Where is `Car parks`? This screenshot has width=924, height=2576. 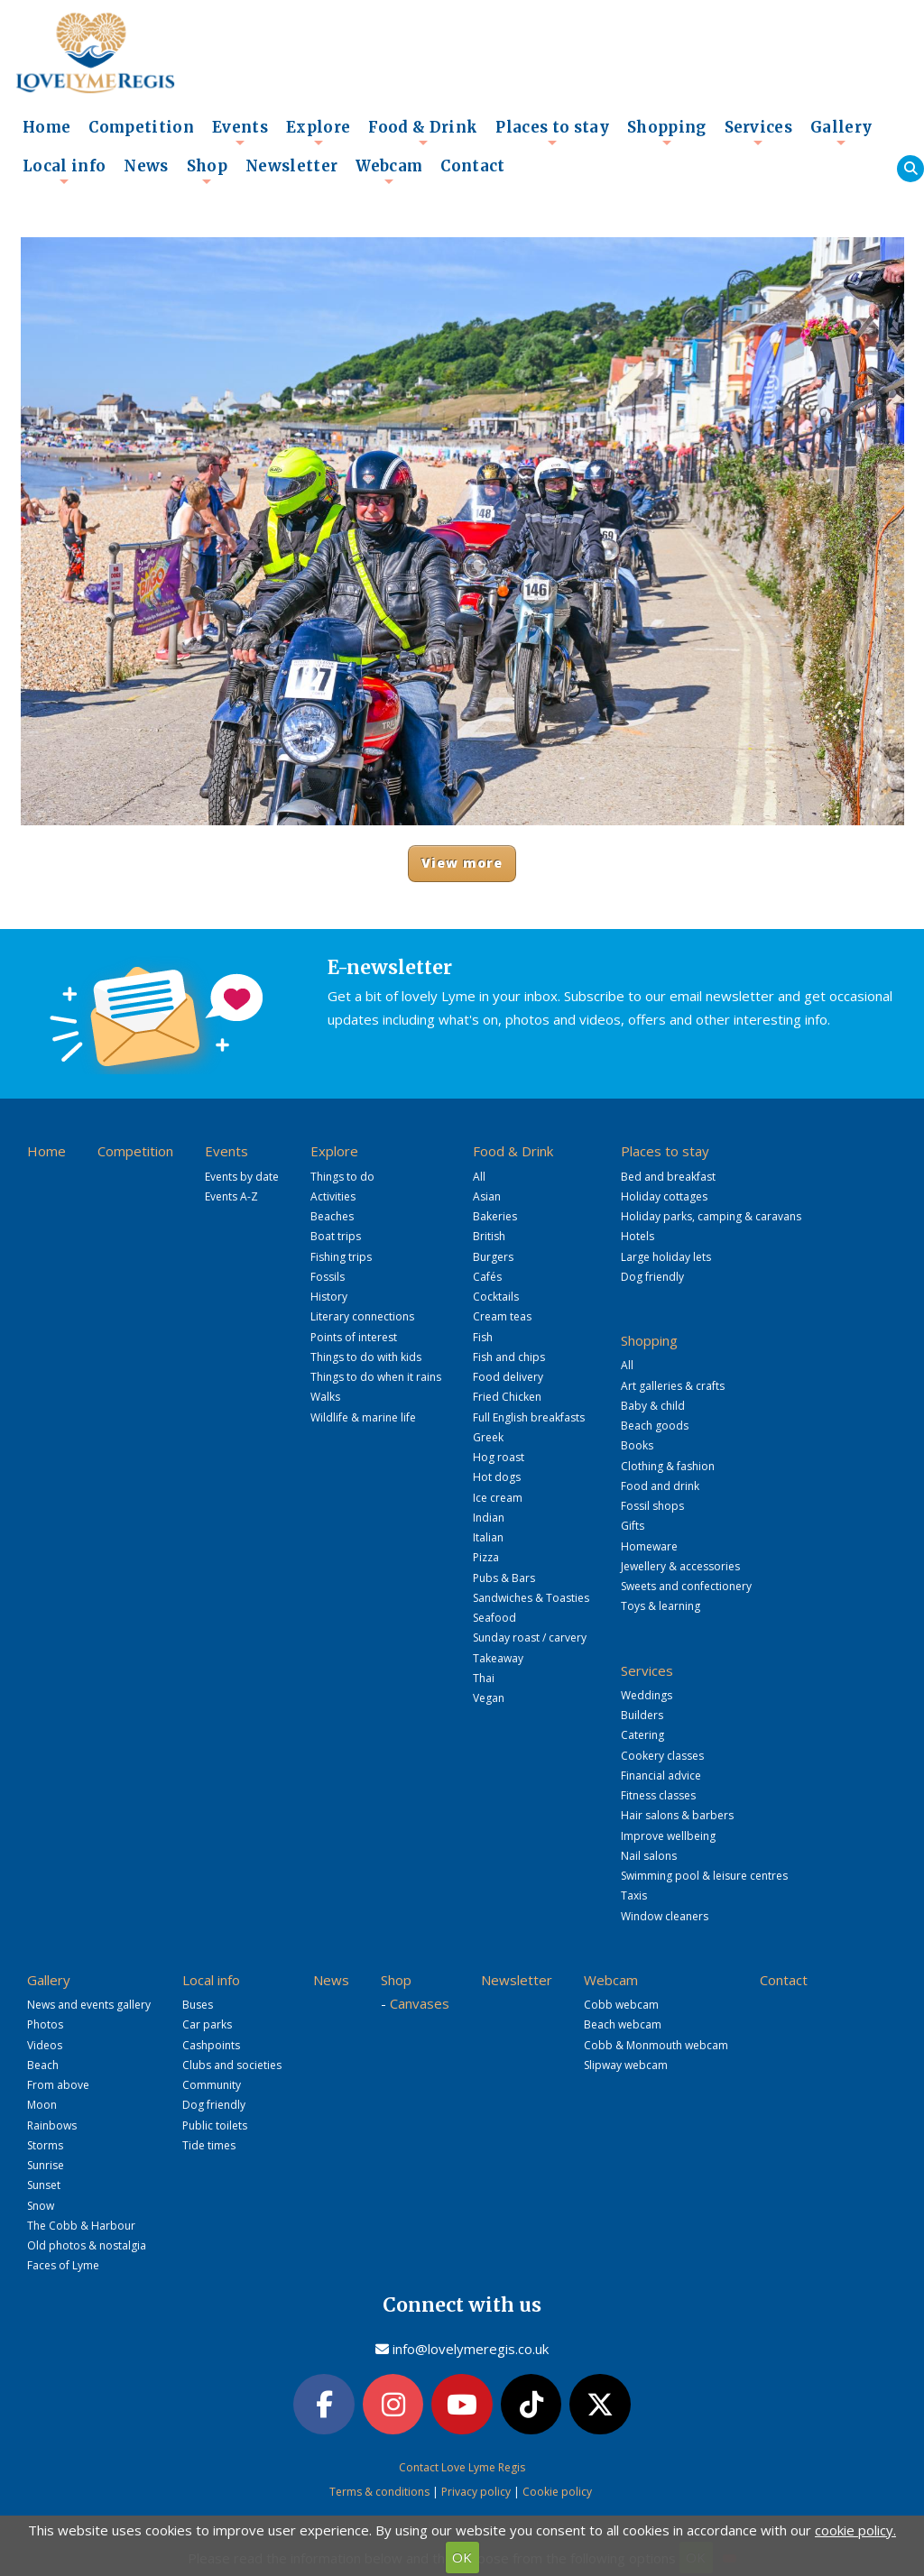 Car parks is located at coordinates (207, 2024).